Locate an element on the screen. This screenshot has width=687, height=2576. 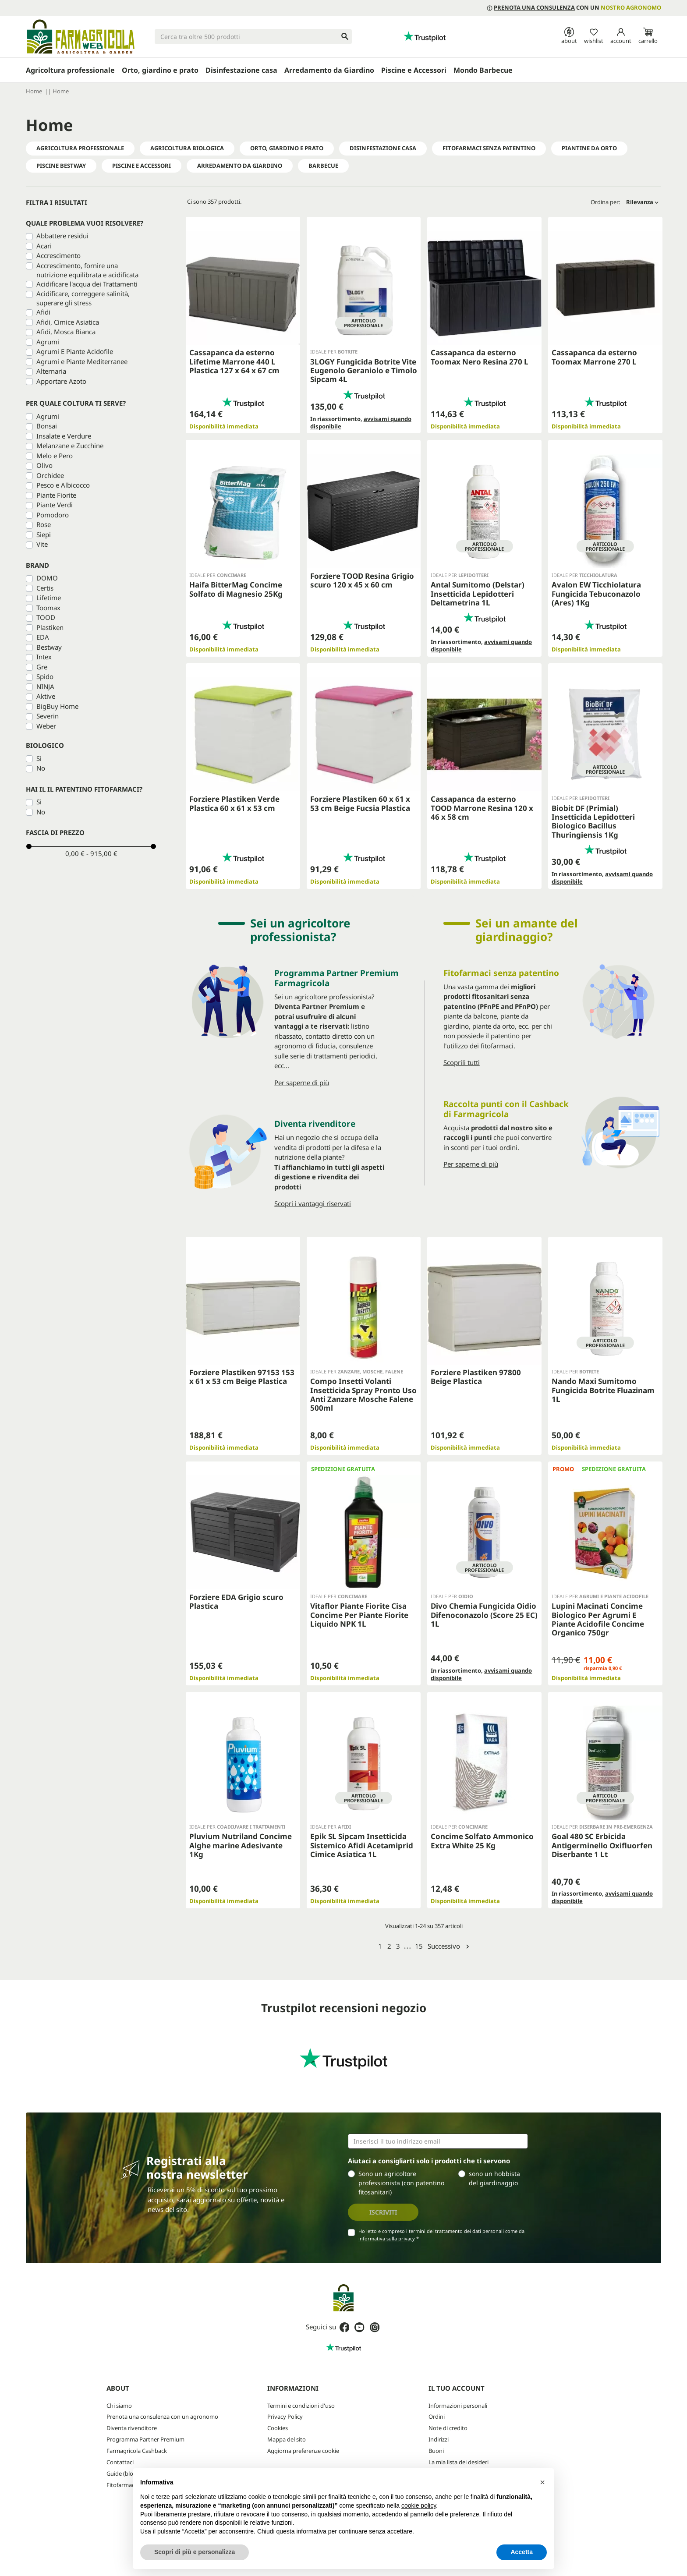
Mappa del sito is located at coordinates (286, 2439).